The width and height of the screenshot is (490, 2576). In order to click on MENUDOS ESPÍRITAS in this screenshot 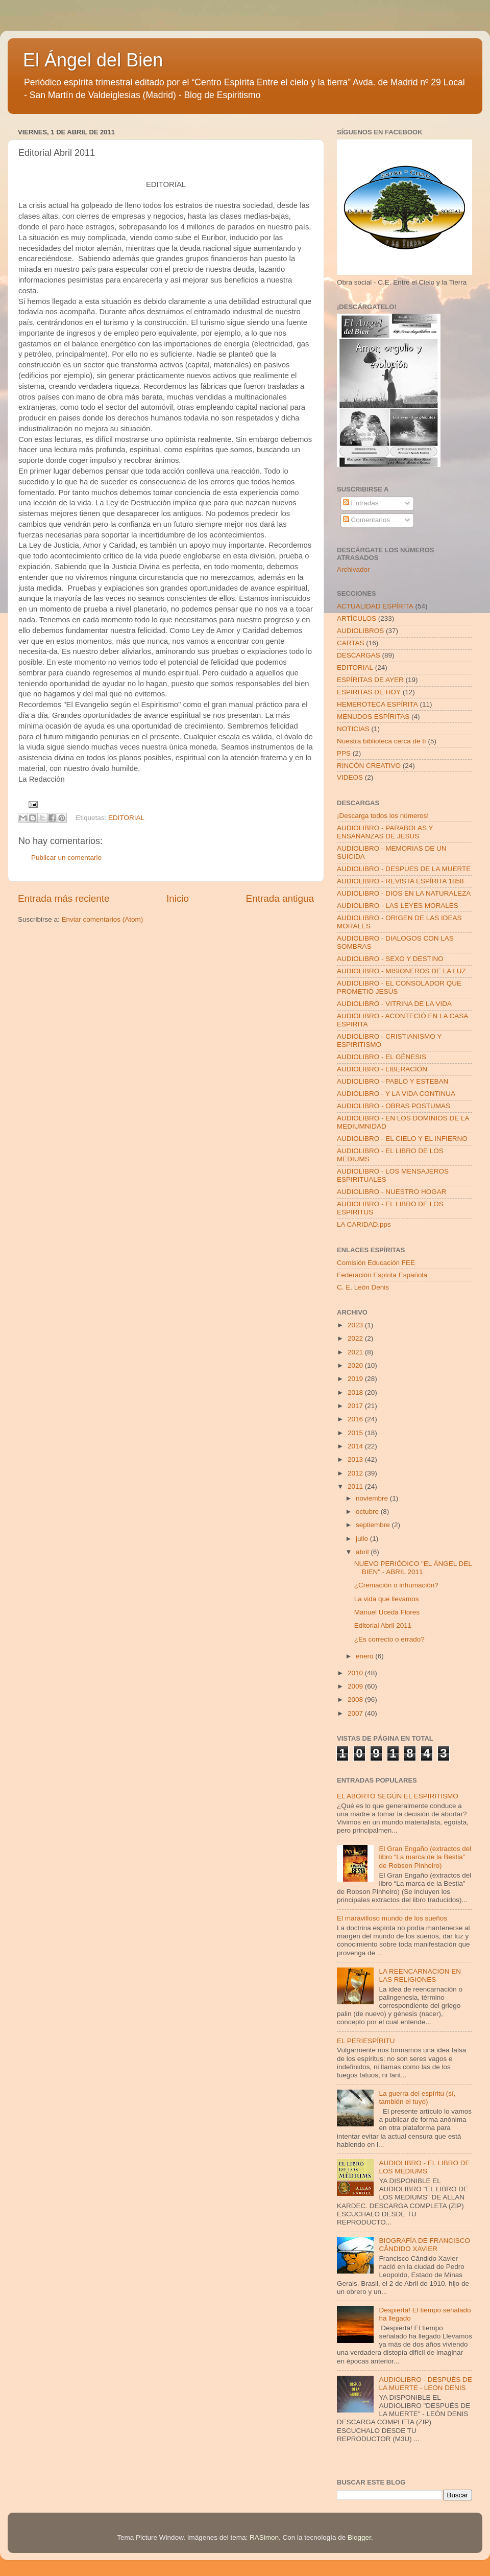, I will do `click(373, 716)`.